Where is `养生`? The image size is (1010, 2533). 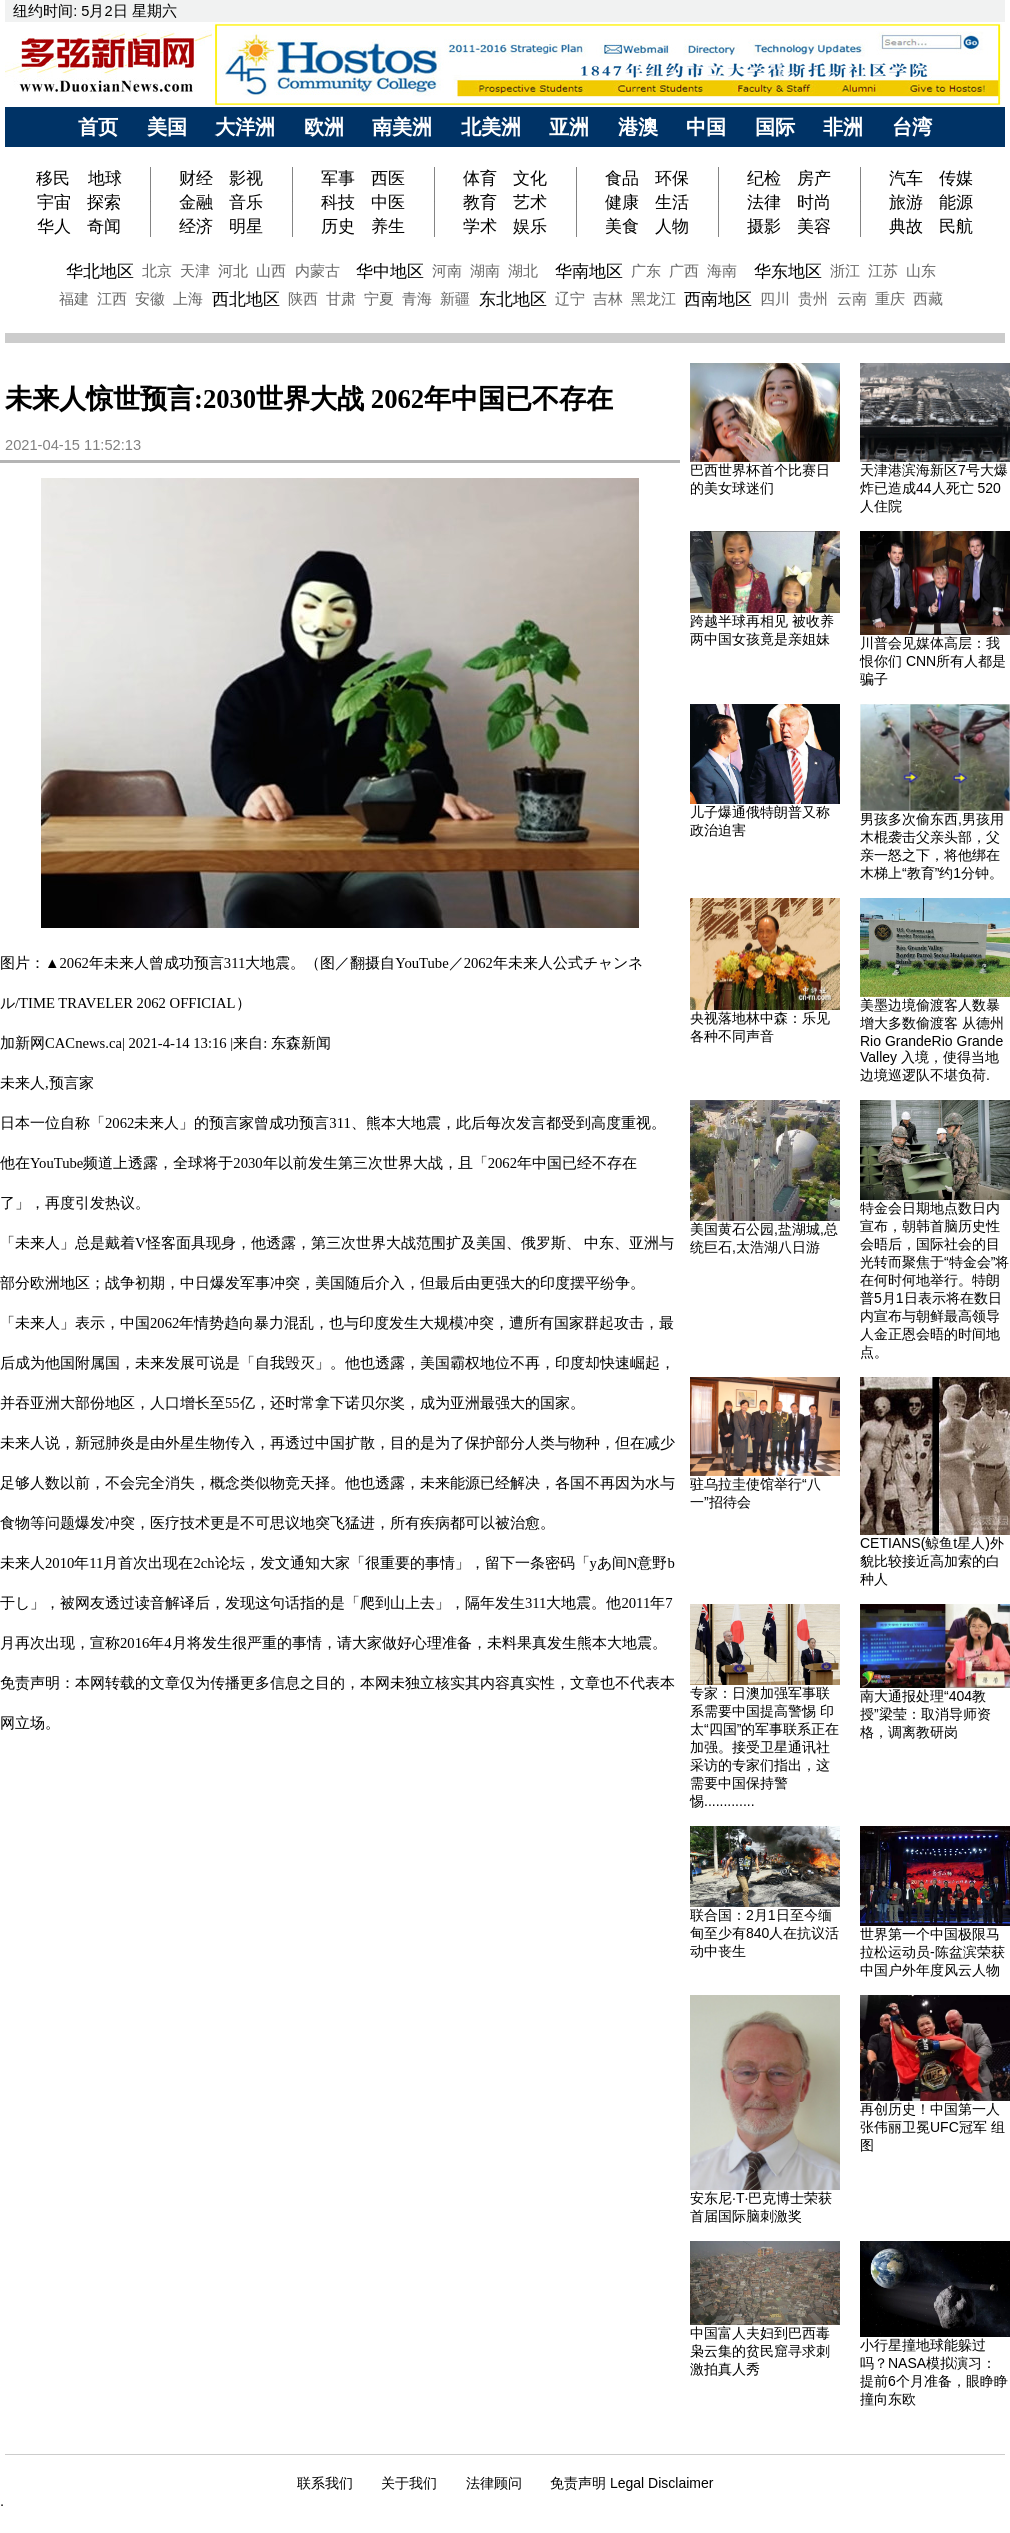
养生 is located at coordinates (388, 226).